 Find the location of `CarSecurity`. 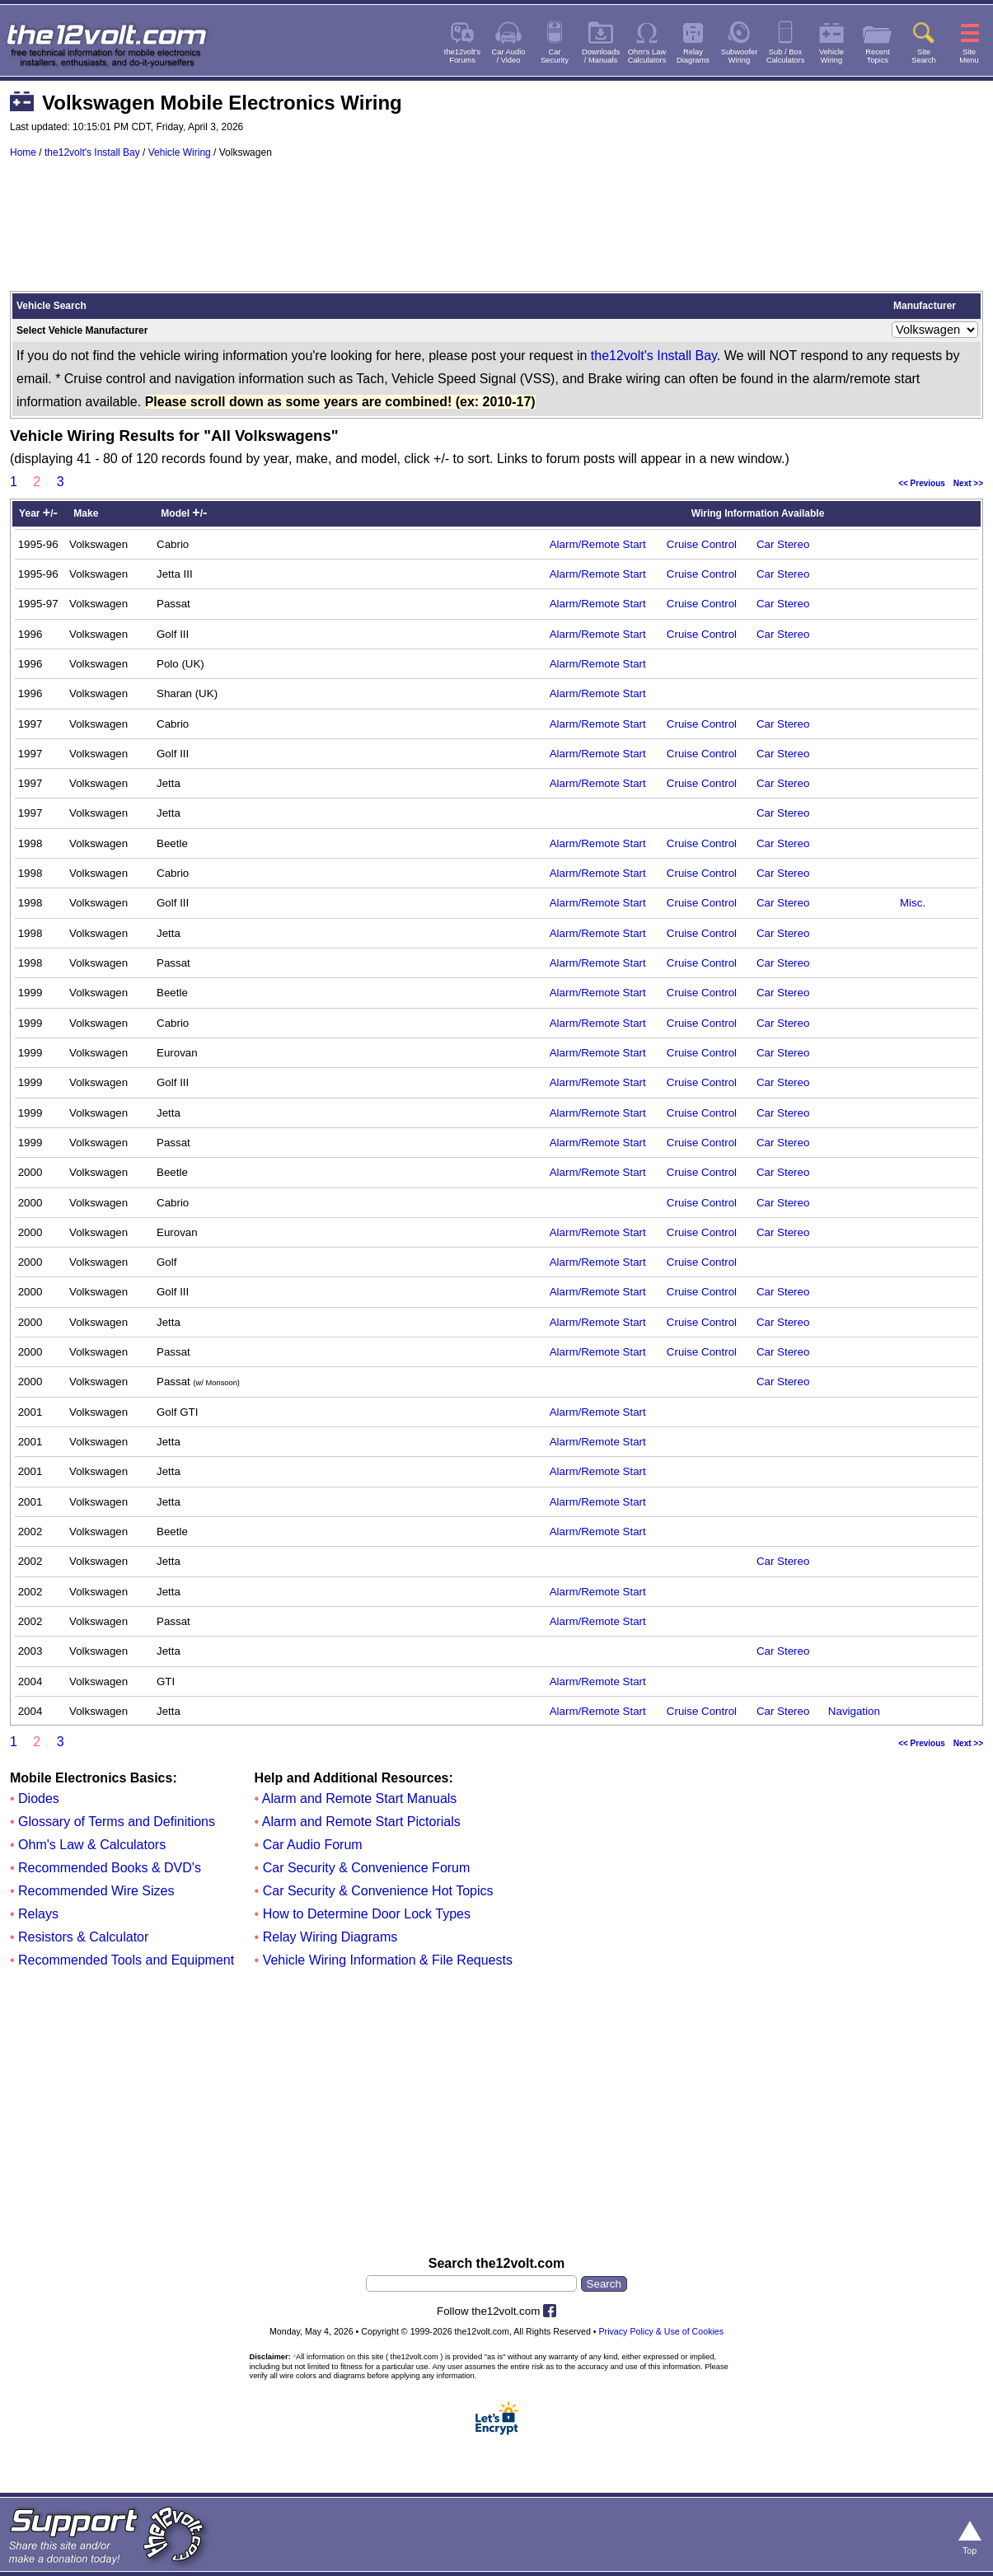

CarSecurity is located at coordinates (555, 56).